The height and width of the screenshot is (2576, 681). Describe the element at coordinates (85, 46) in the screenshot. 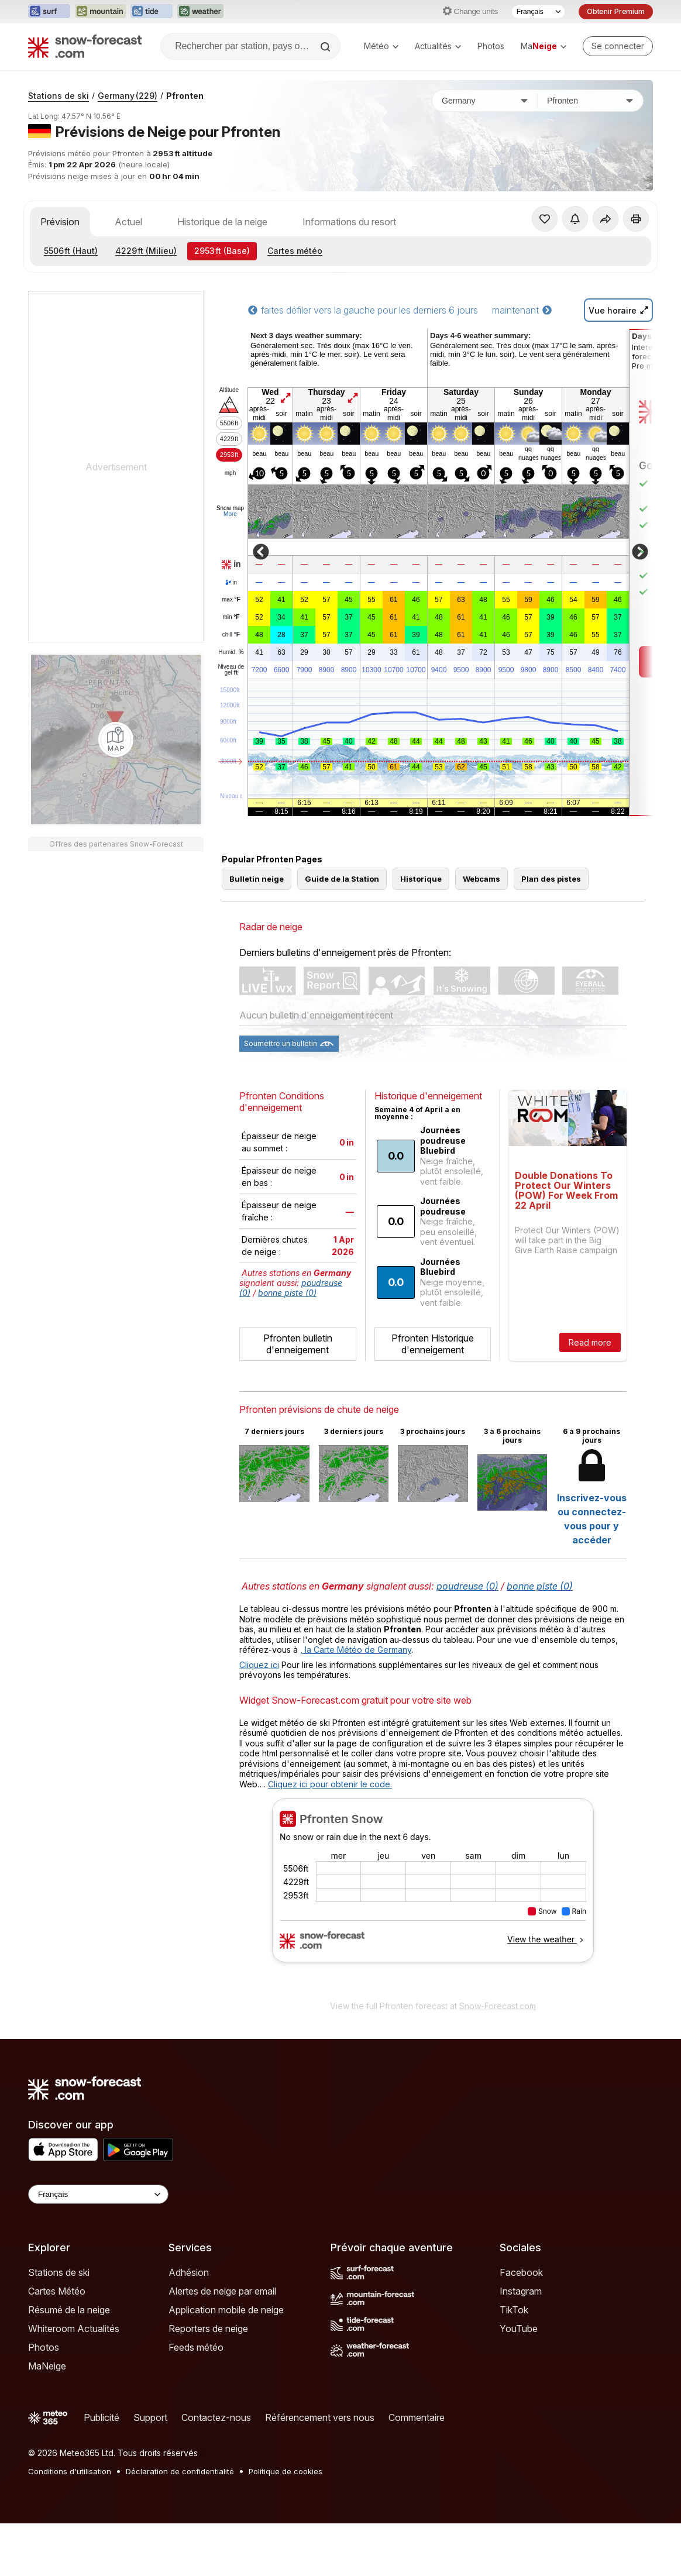

I see `[Snow Forecast]` at that location.